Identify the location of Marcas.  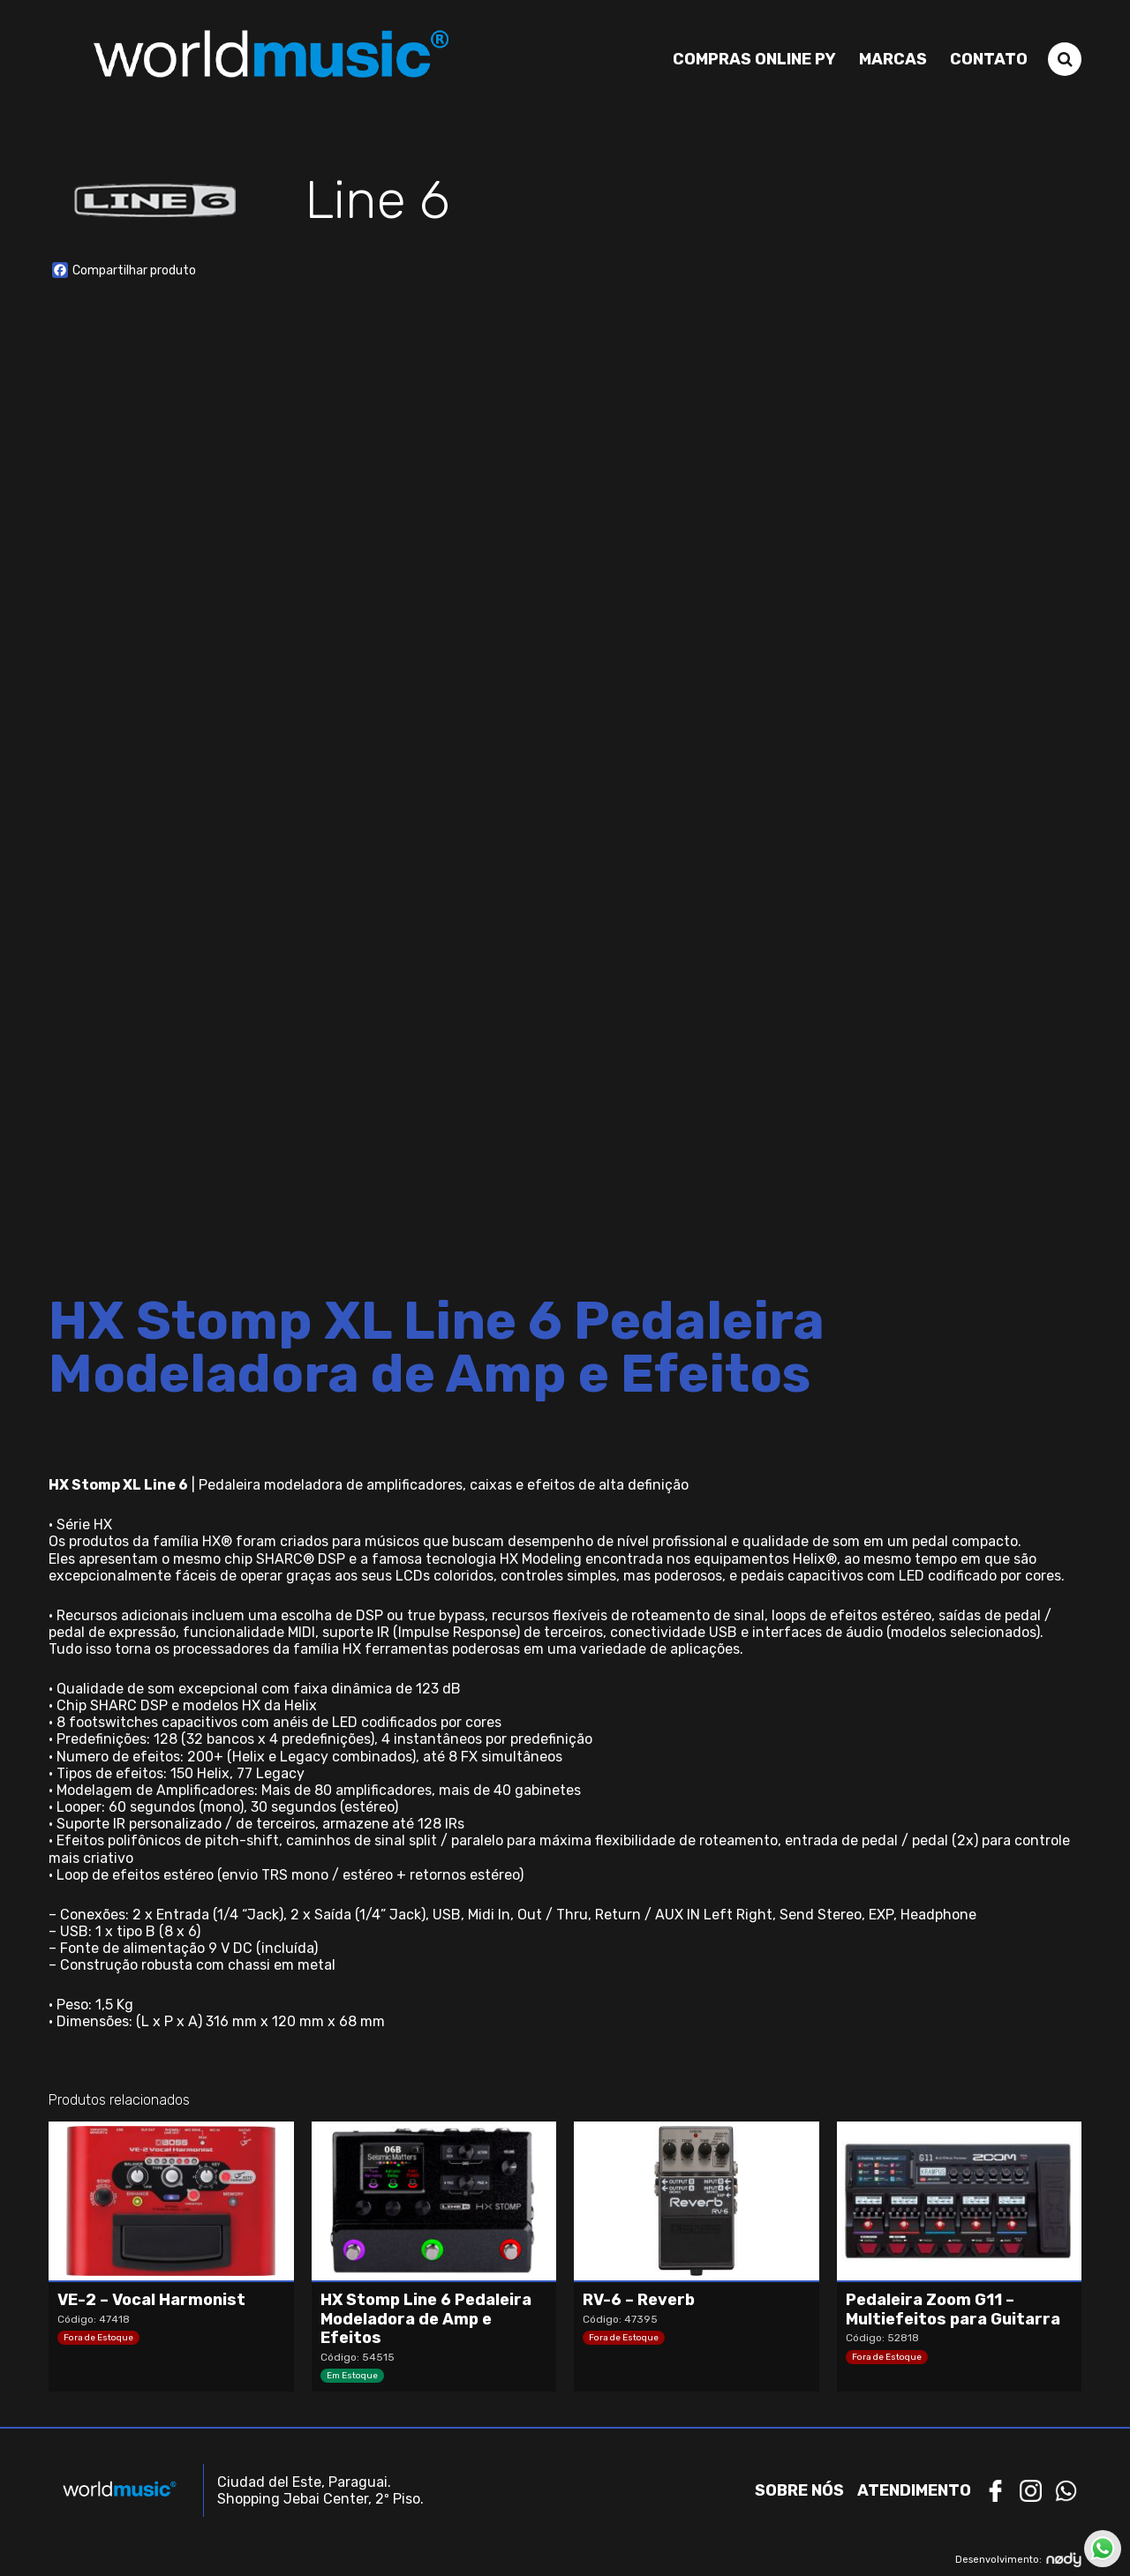
(893, 59).